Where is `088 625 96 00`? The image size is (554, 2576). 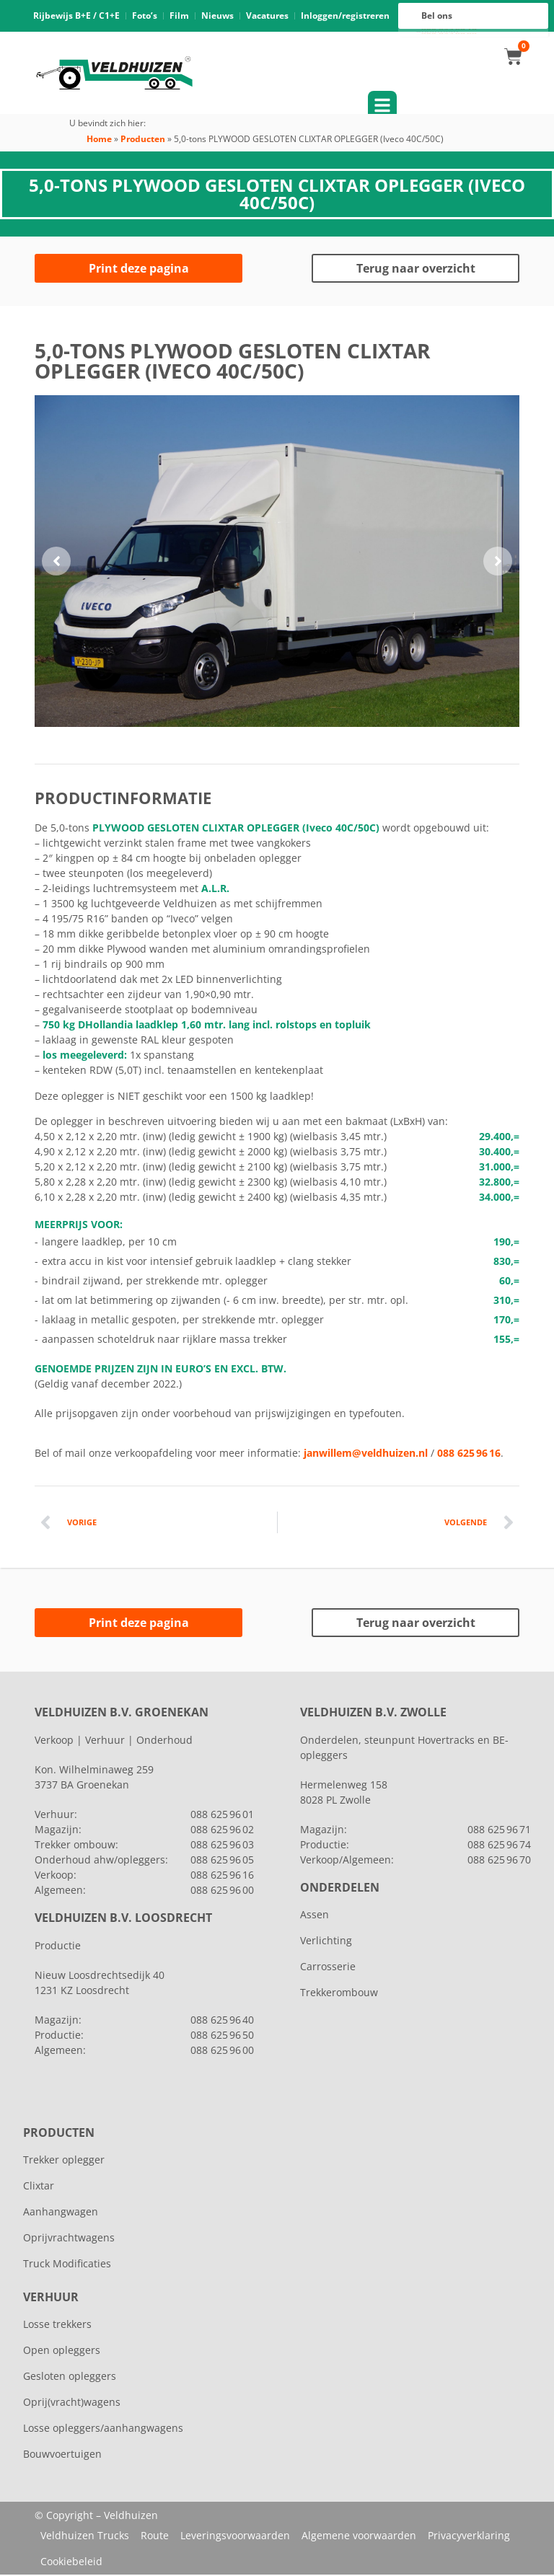 088 625 96 00 is located at coordinates (449, 34).